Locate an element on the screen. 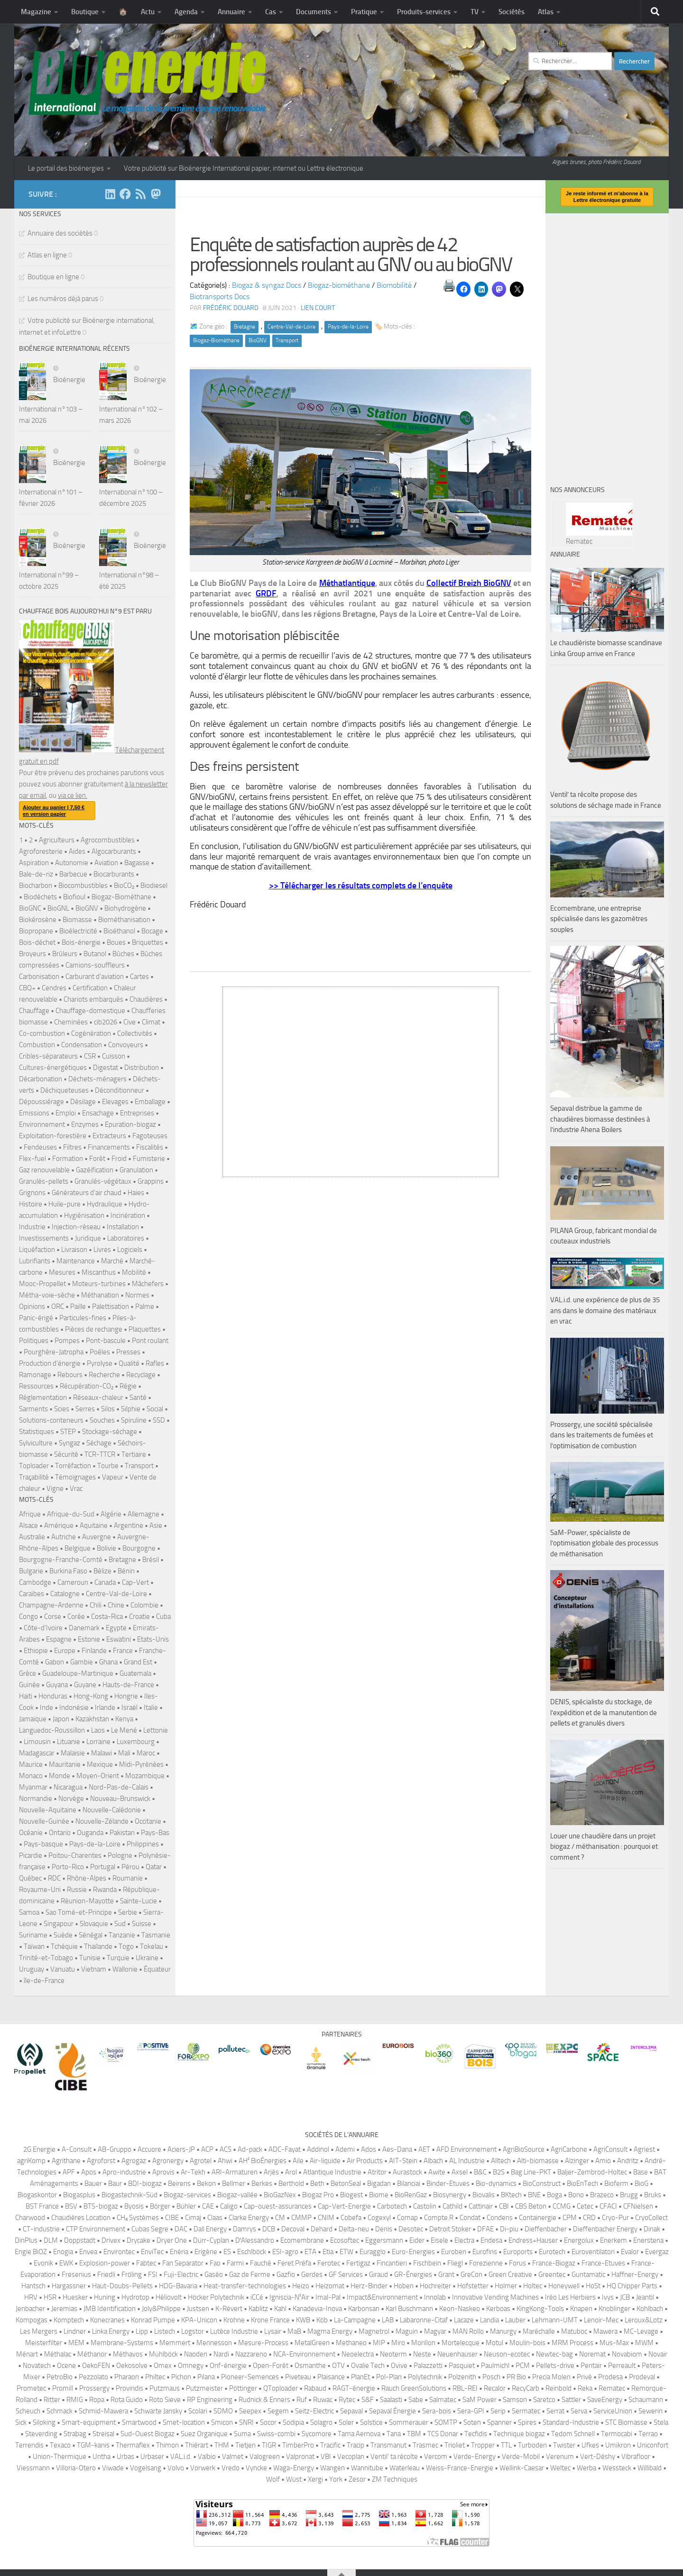 This screenshot has height=2576, width=683. Sepaval distribue la gamme de chaudières biomasse destinées à l’industrie Ahena Boilers is located at coordinates (600, 1119).